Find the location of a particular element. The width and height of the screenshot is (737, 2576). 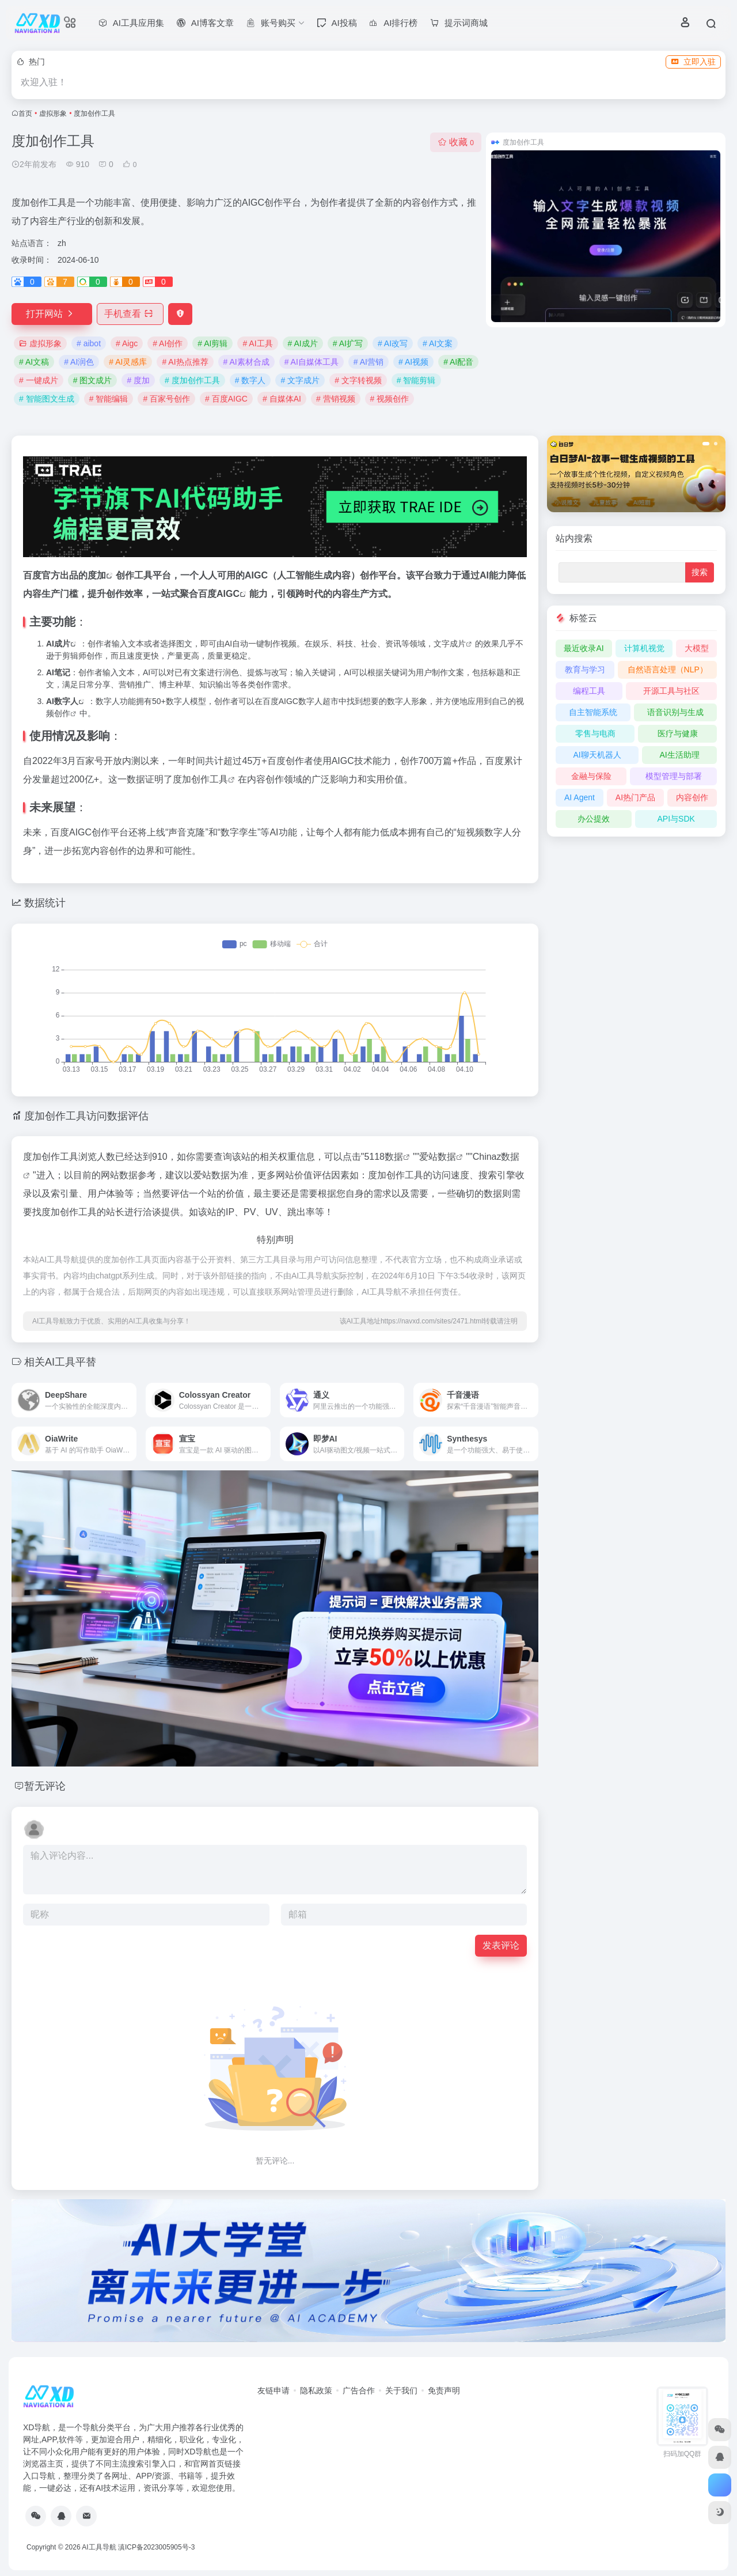

AI成片 is located at coordinates (58, 643).